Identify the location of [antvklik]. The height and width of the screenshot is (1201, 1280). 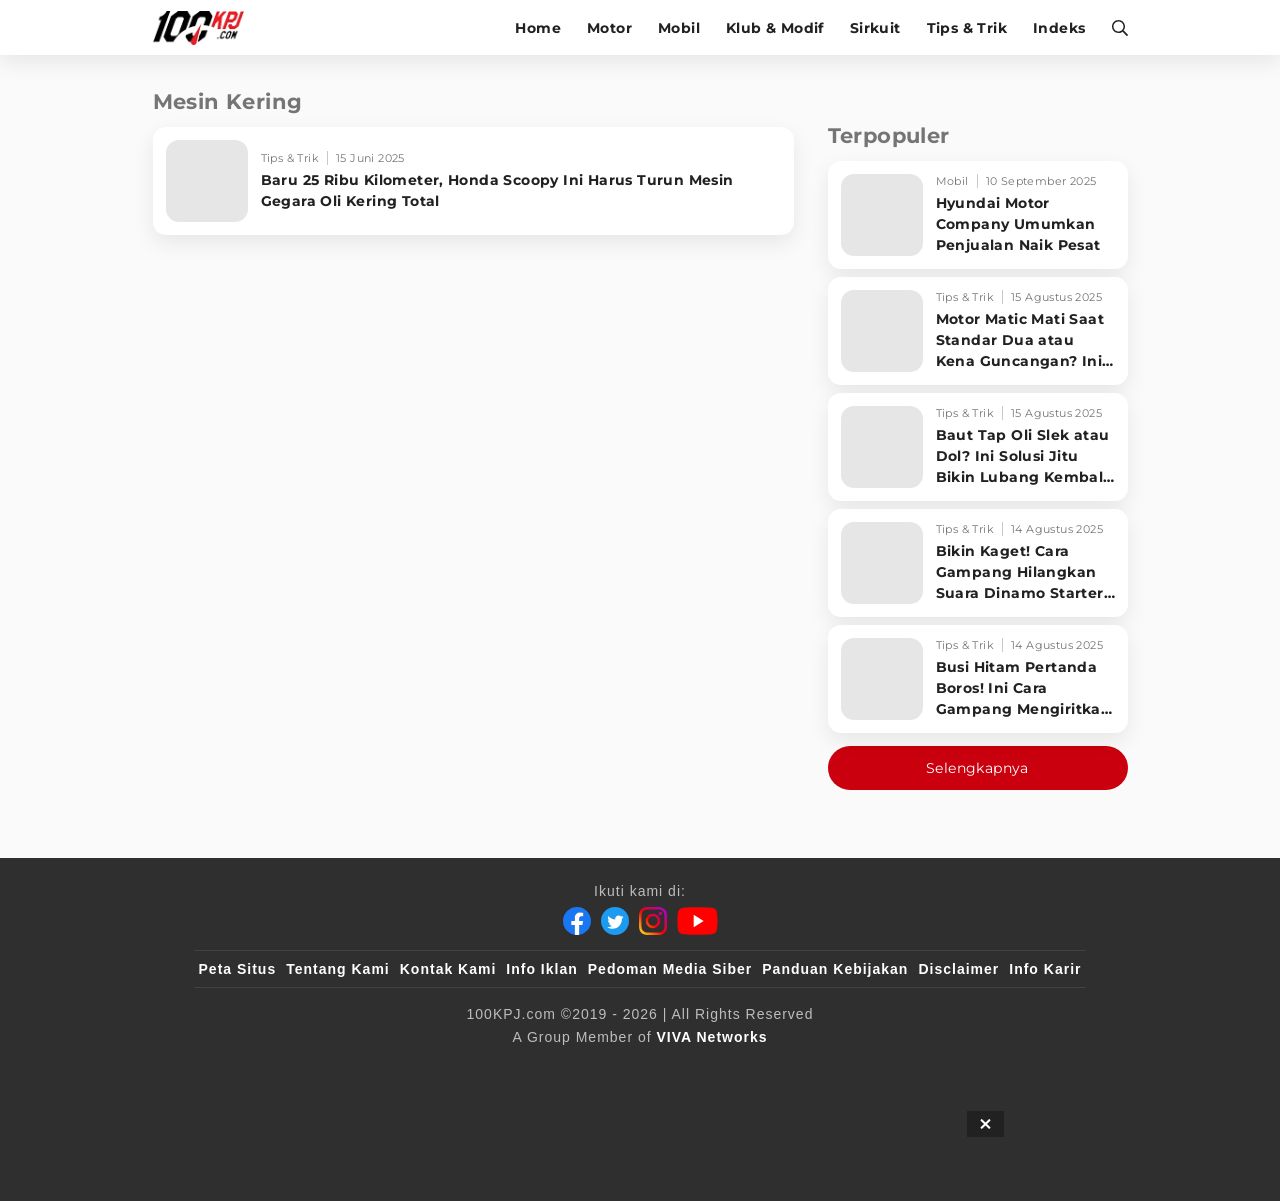
(832, 1070).